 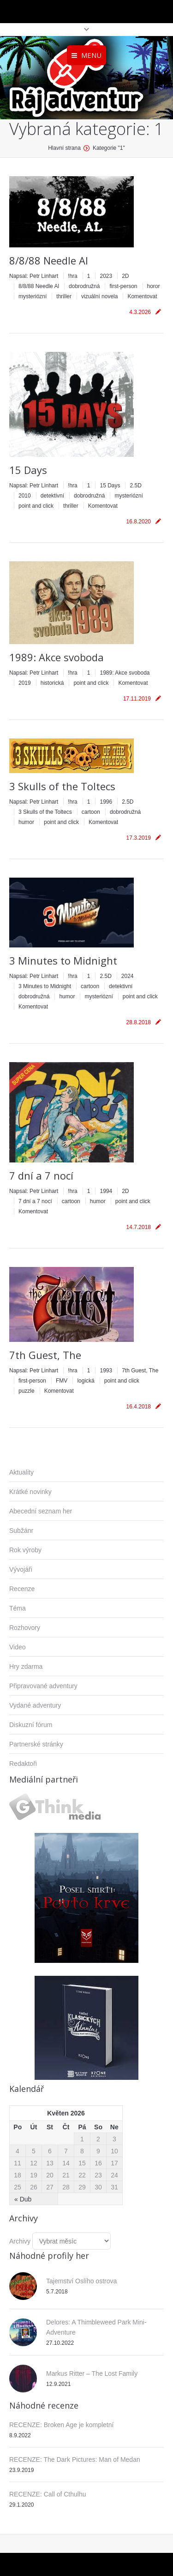 What do you see at coordinates (17, 1647) in the screenshot?
I see `Video` at bounding box center [17, 1647].